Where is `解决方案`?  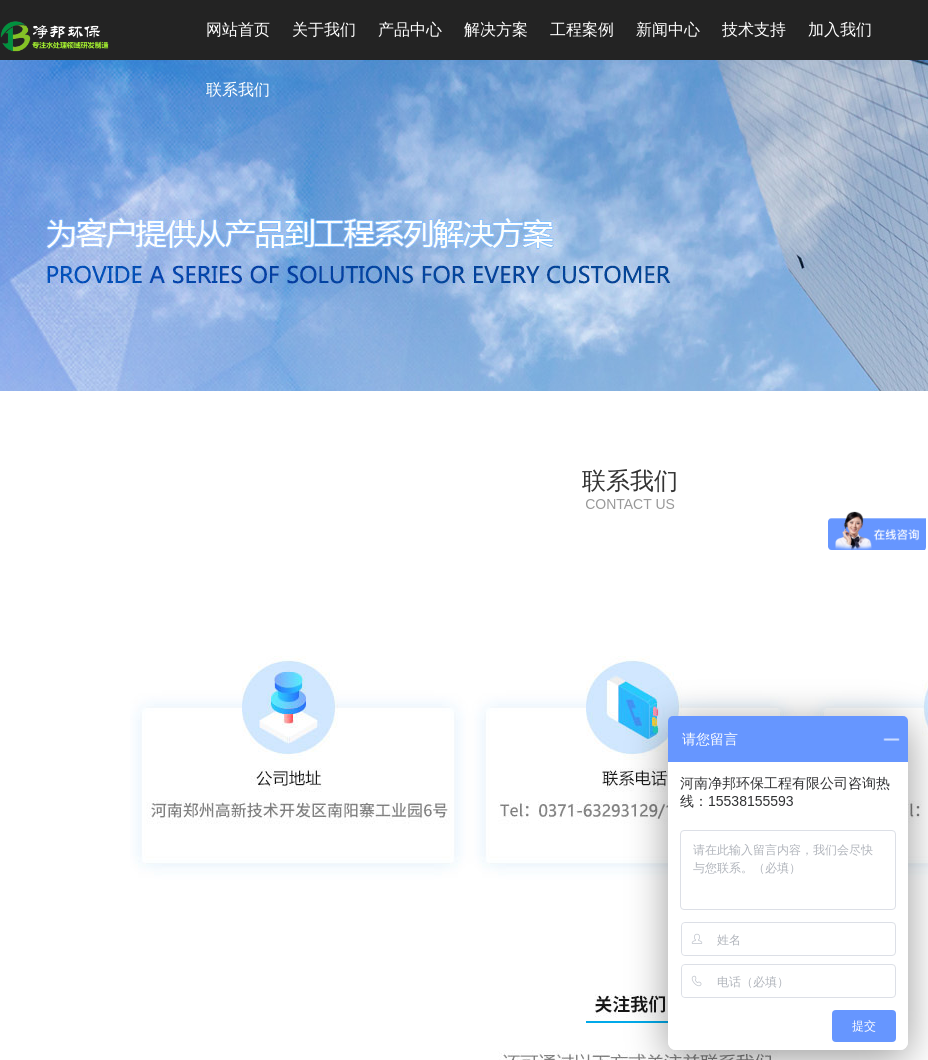
解决方案 is located at coordinates (496, 29).